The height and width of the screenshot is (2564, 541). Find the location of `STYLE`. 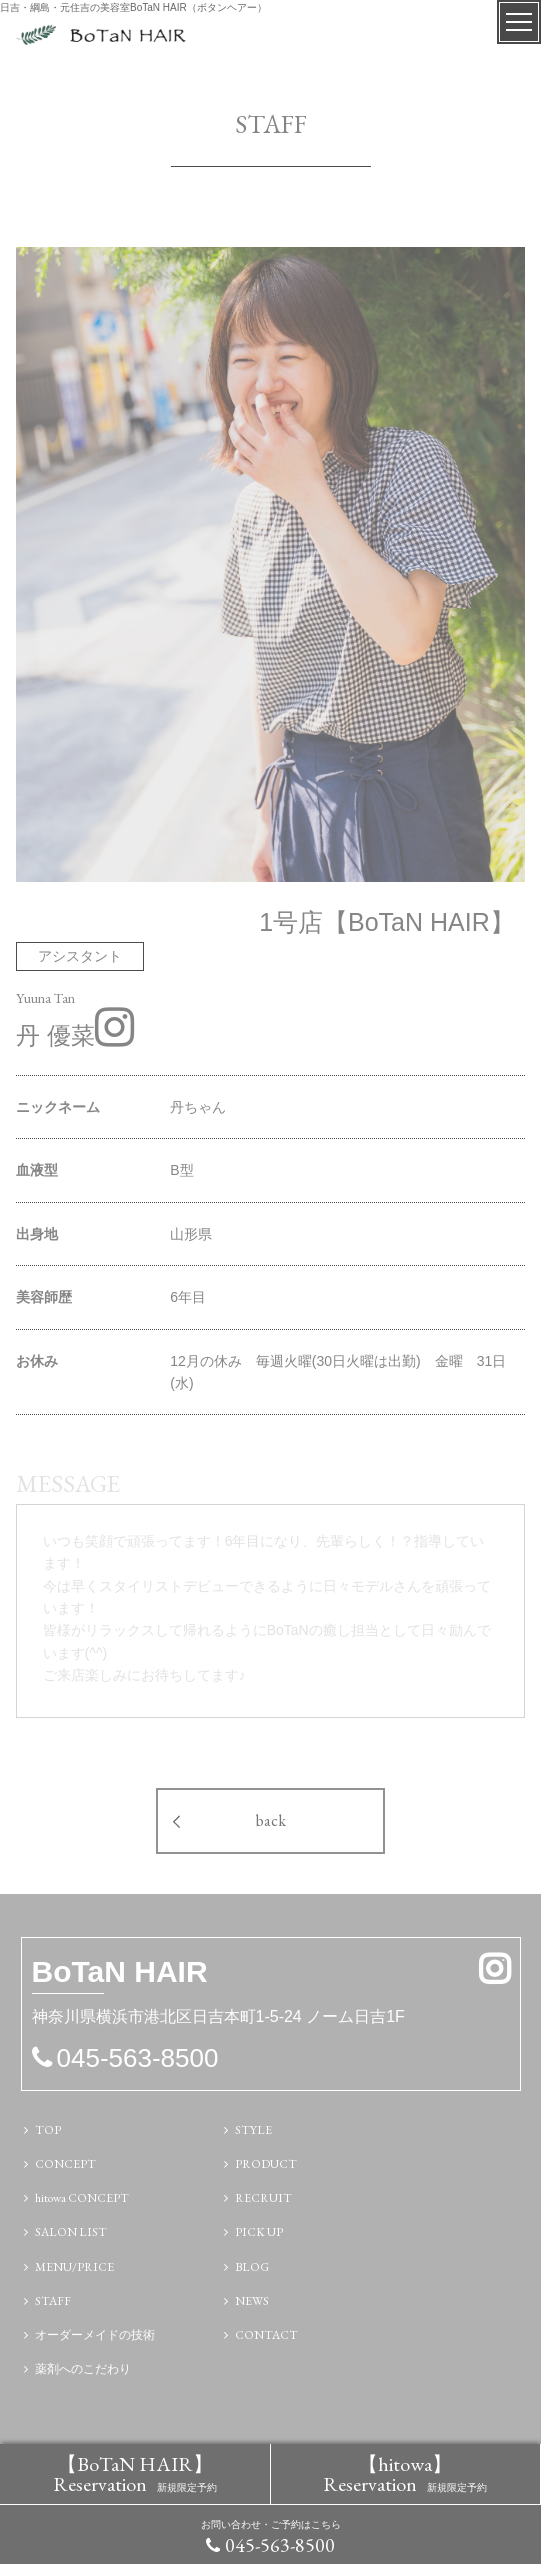

STYLE is located at coordinates (253, 2130).